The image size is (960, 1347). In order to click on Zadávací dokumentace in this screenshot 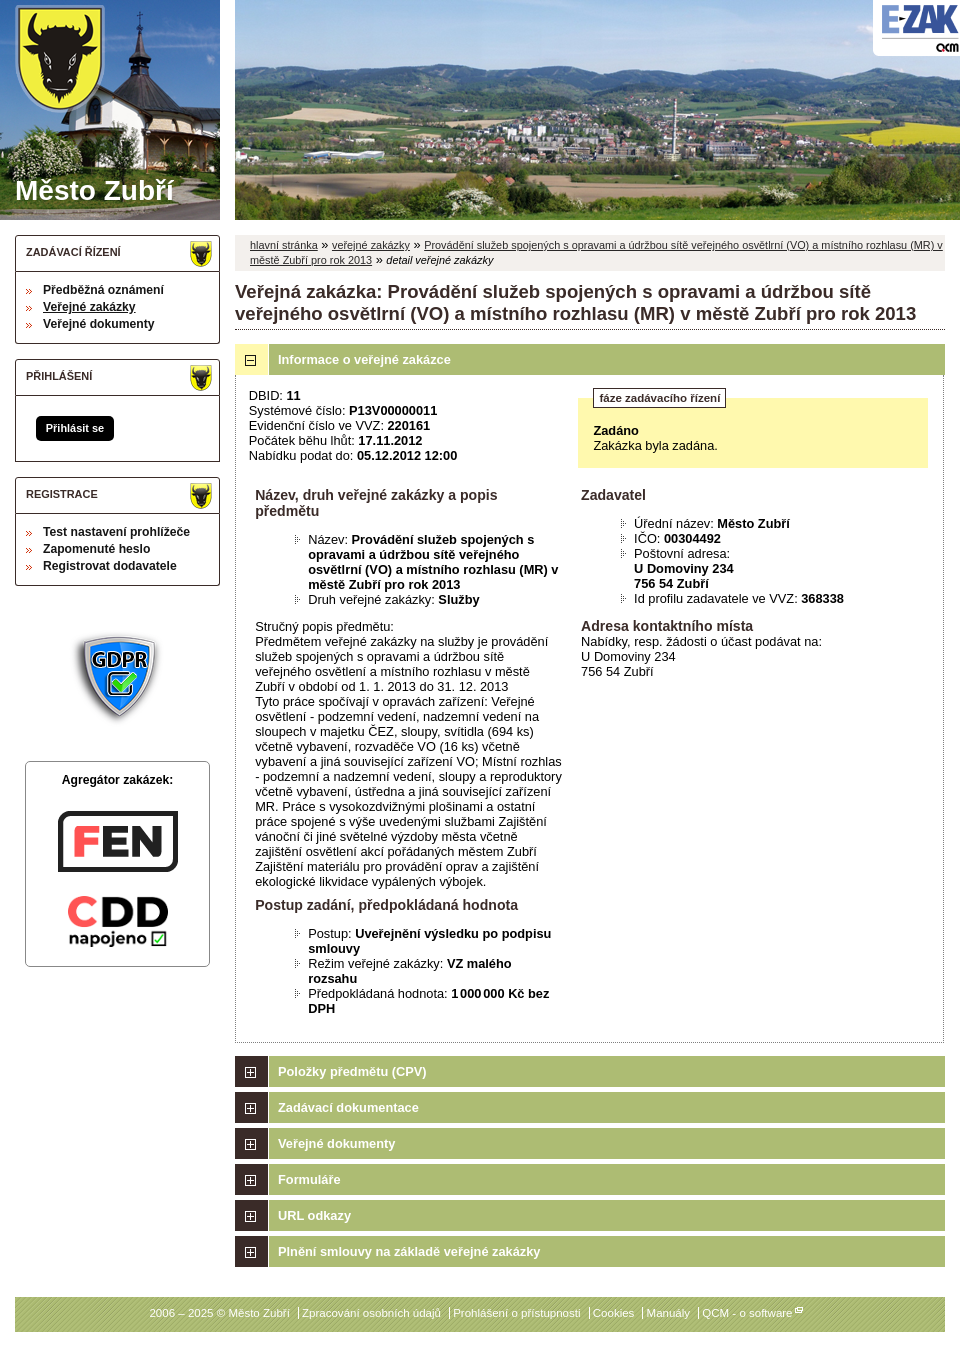, I will do `click(348, 1107)`.